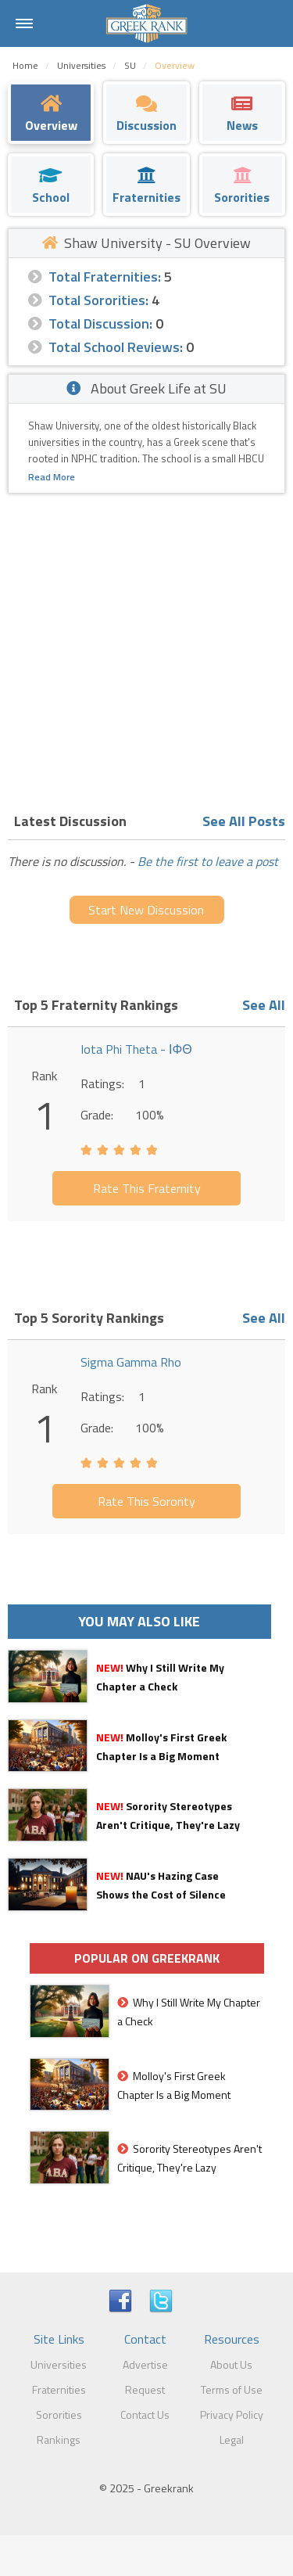 The height and width of the screenshot is (2576, 293). I want to click on Total Sororities:, so click(98, 300).